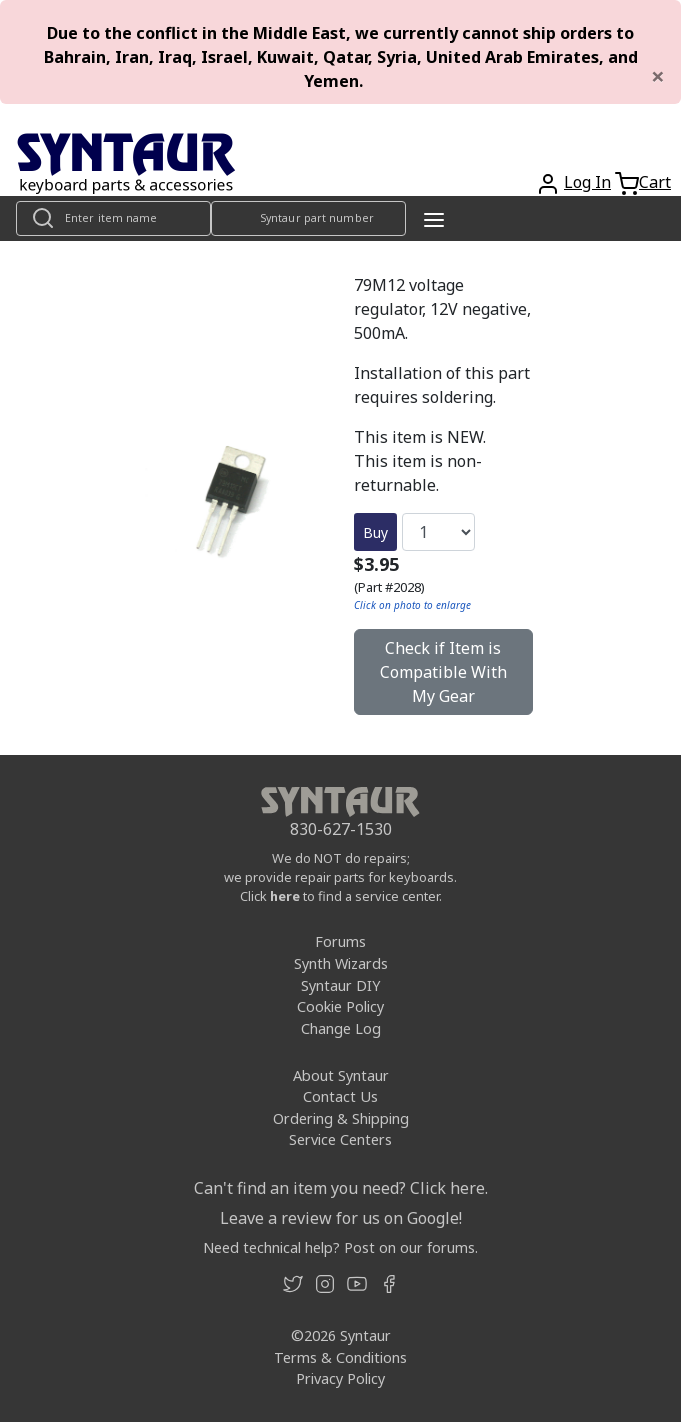 Image resolution: width=681 pixels, height=1422 pixels. What do you see at coordinates (341, 1188) in the screenshot?
I see `Can't find an item you need? Click here.` at bounding box center [341, 1188].